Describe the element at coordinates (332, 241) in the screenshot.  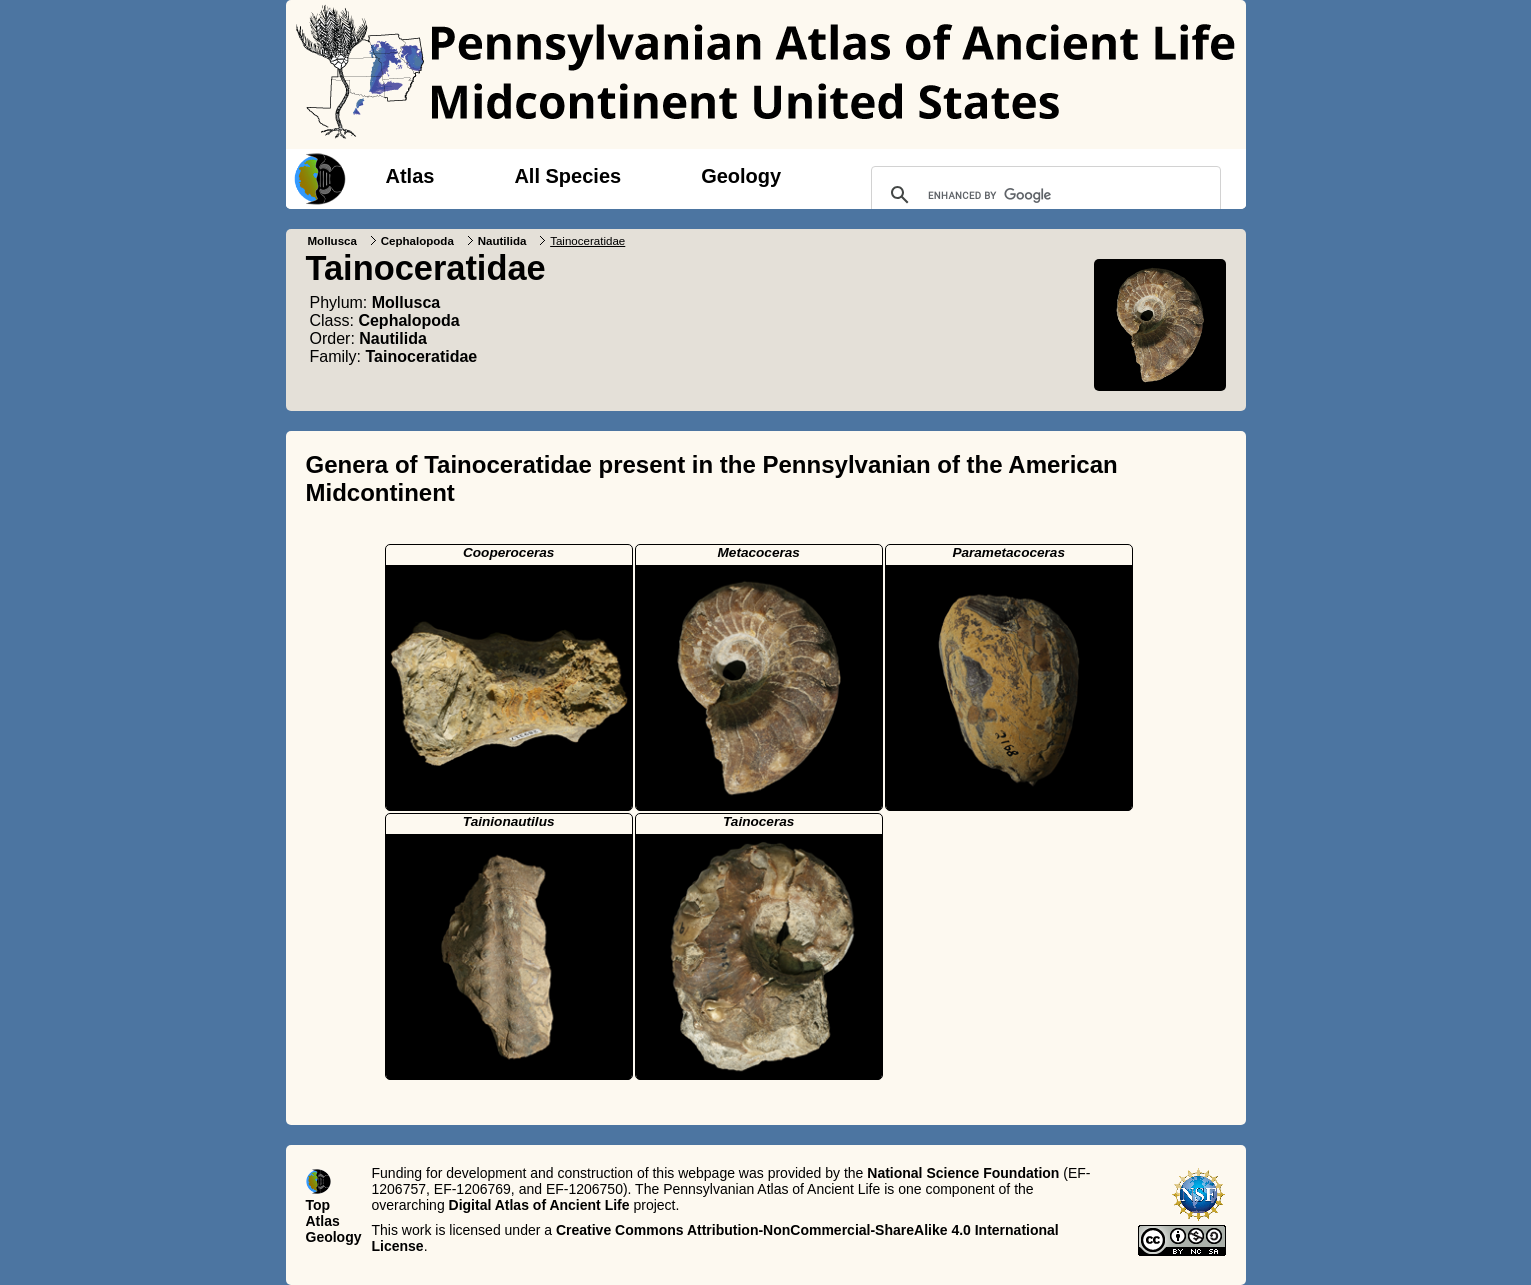
I see `Mollusca` at that location.